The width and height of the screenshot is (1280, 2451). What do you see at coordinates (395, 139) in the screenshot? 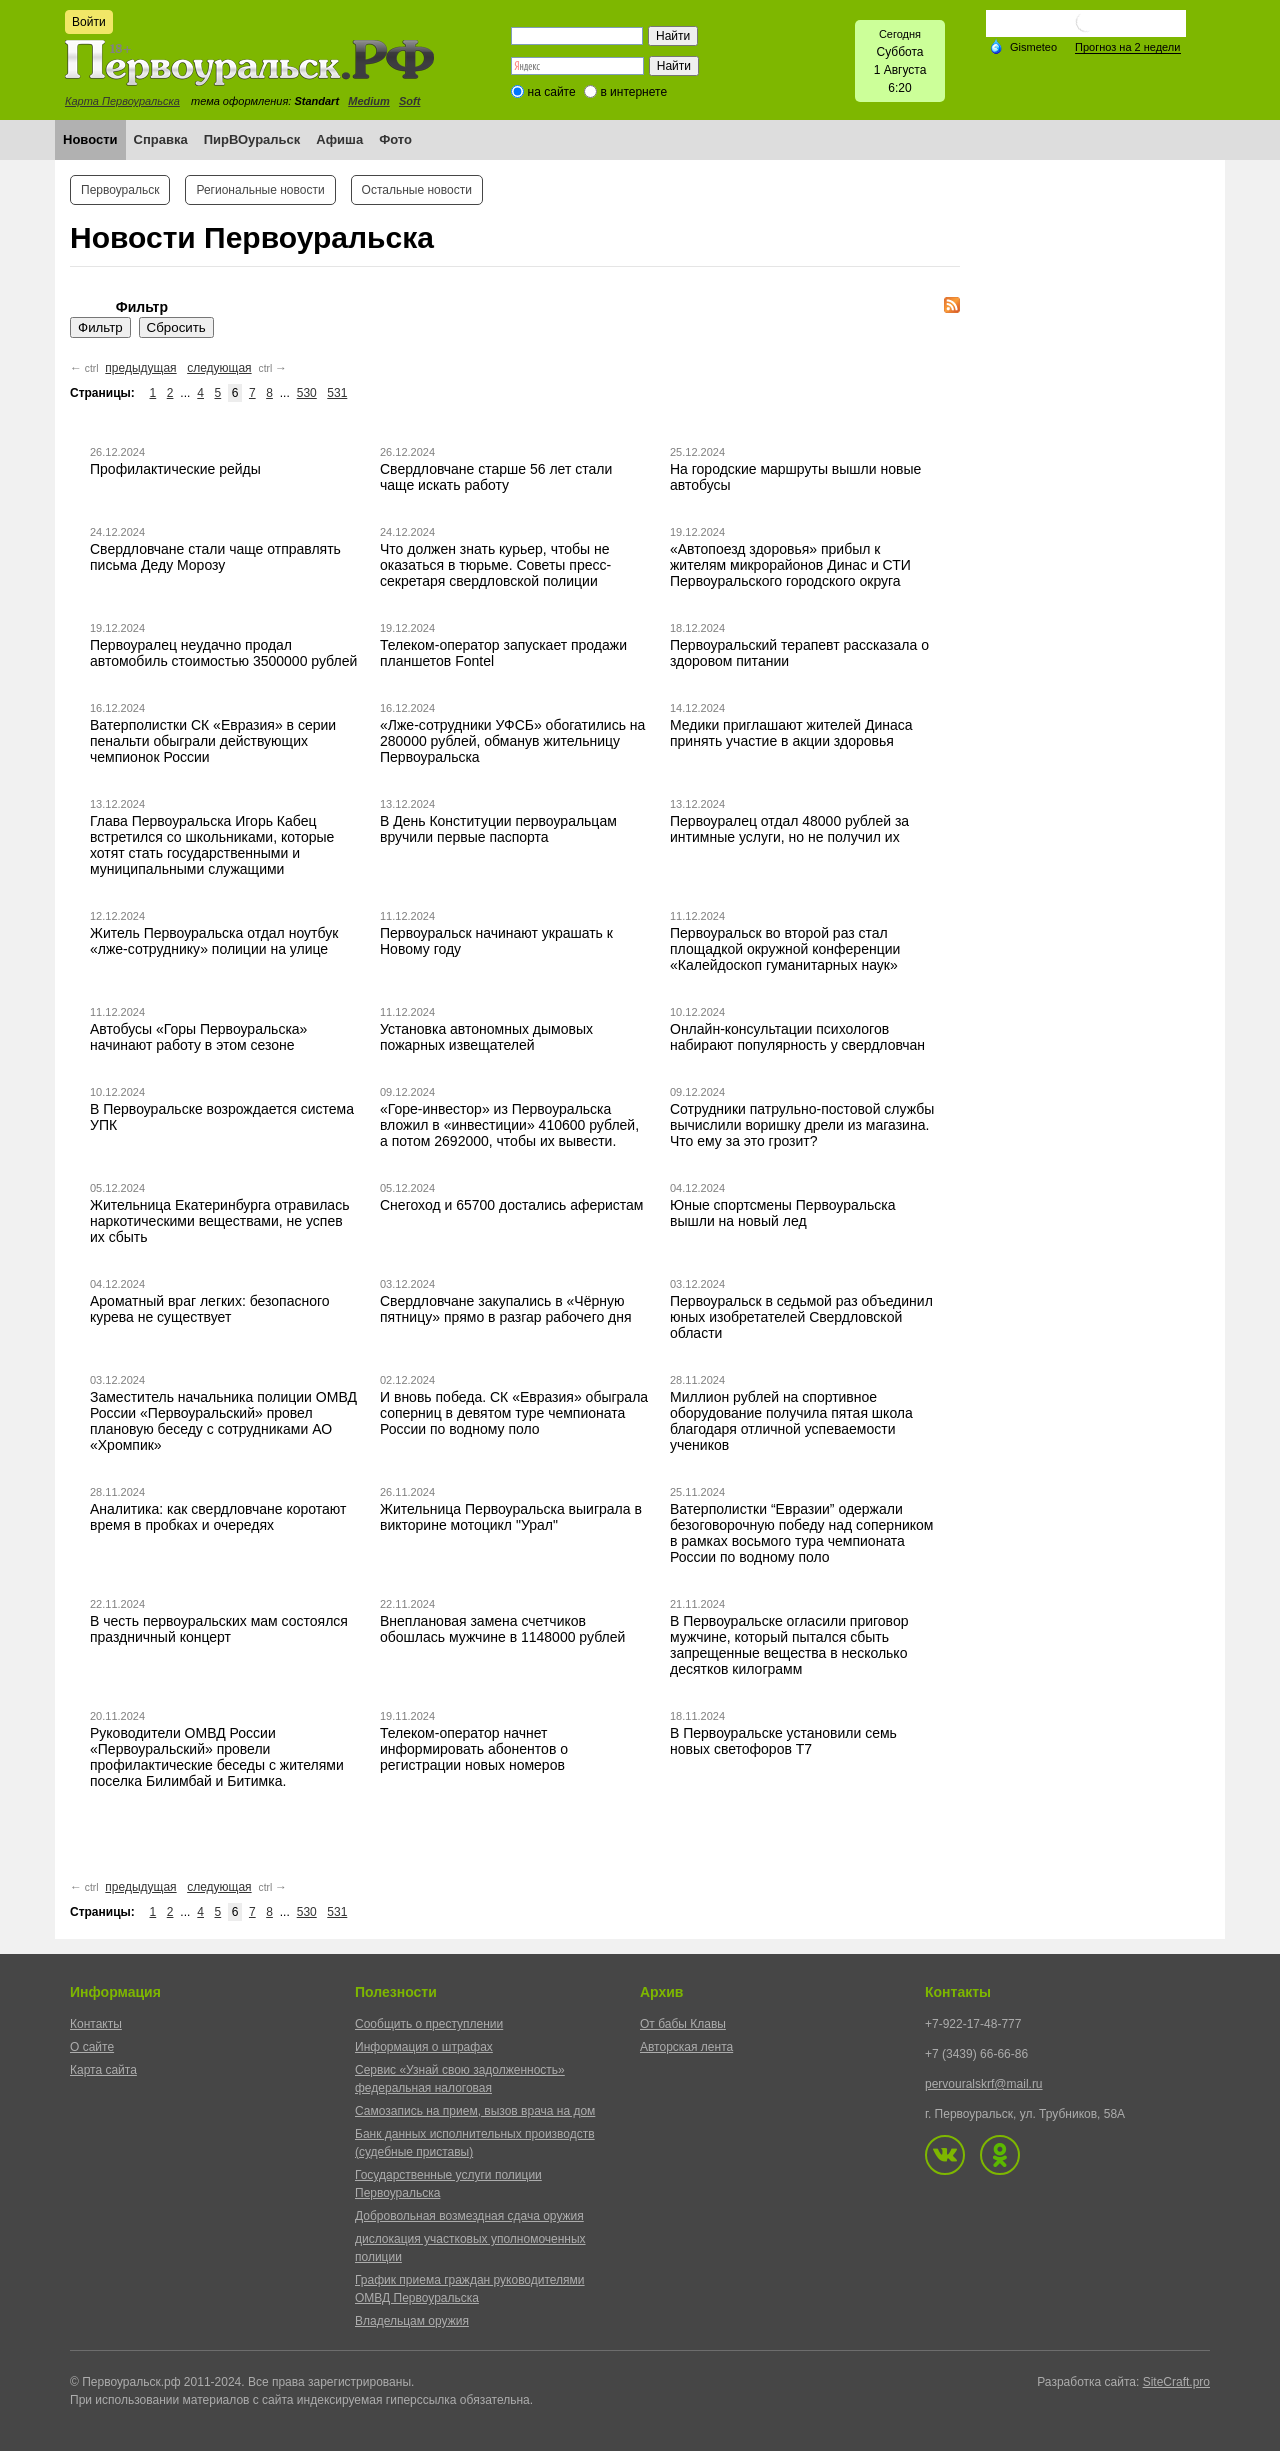
I see `Фото` at bounding box center [395, 139].